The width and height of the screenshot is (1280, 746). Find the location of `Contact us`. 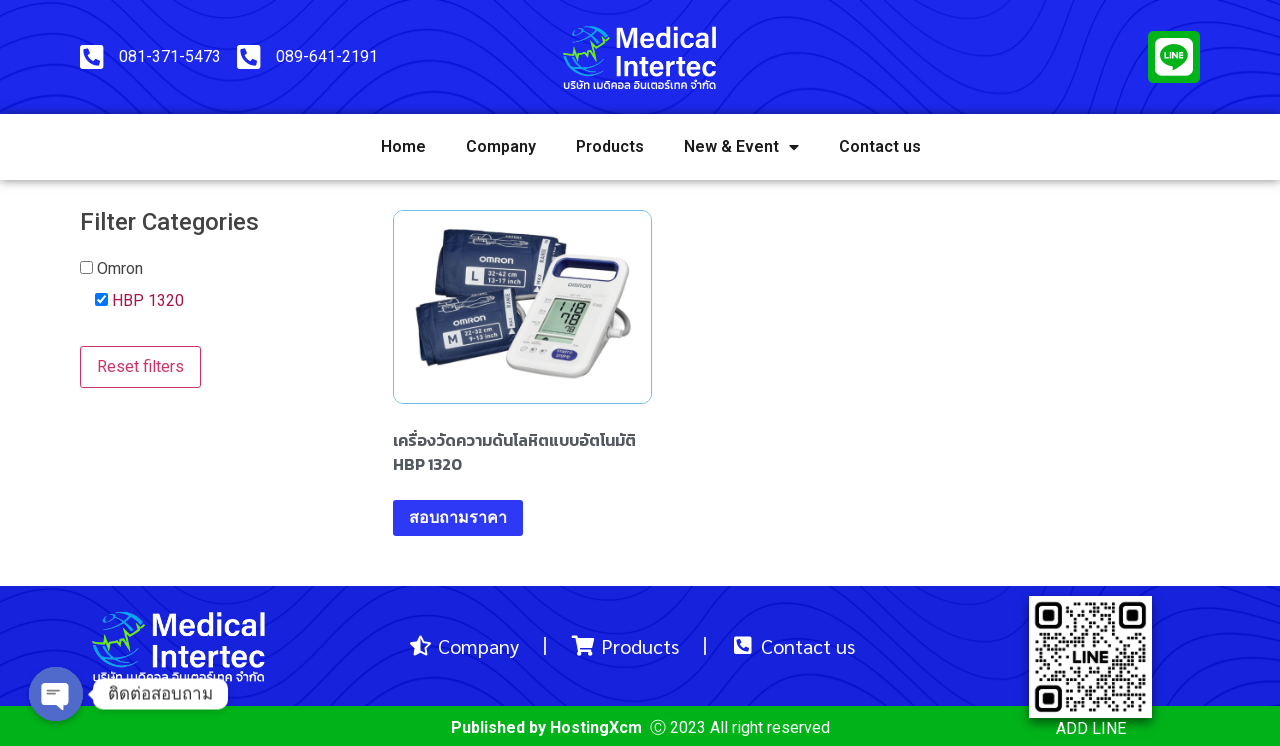

Contact us is located at coordinates (880, 146).